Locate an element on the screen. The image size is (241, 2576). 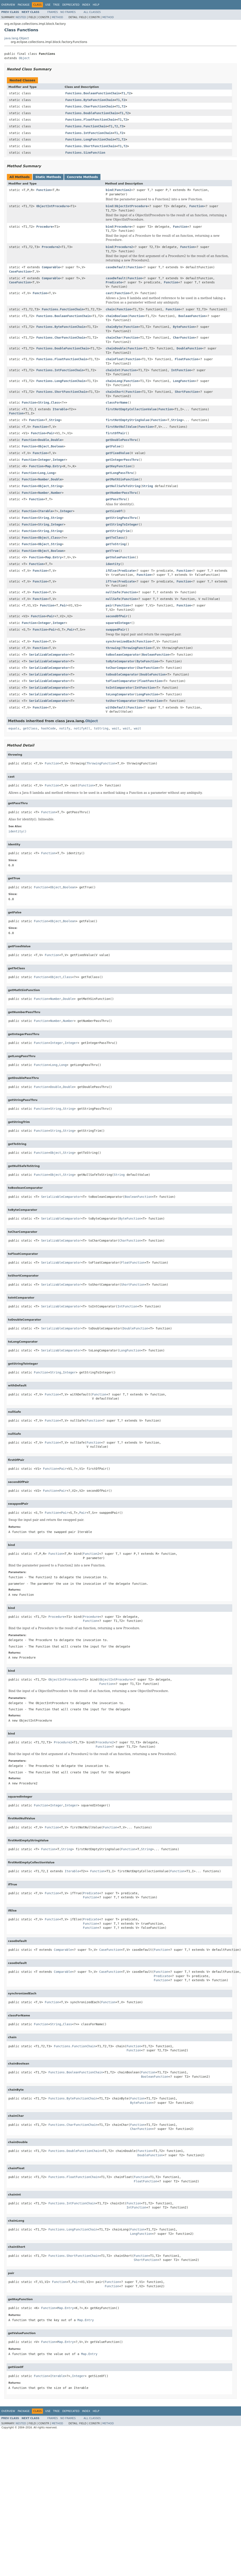
Class is located at coordinates (55, 402).